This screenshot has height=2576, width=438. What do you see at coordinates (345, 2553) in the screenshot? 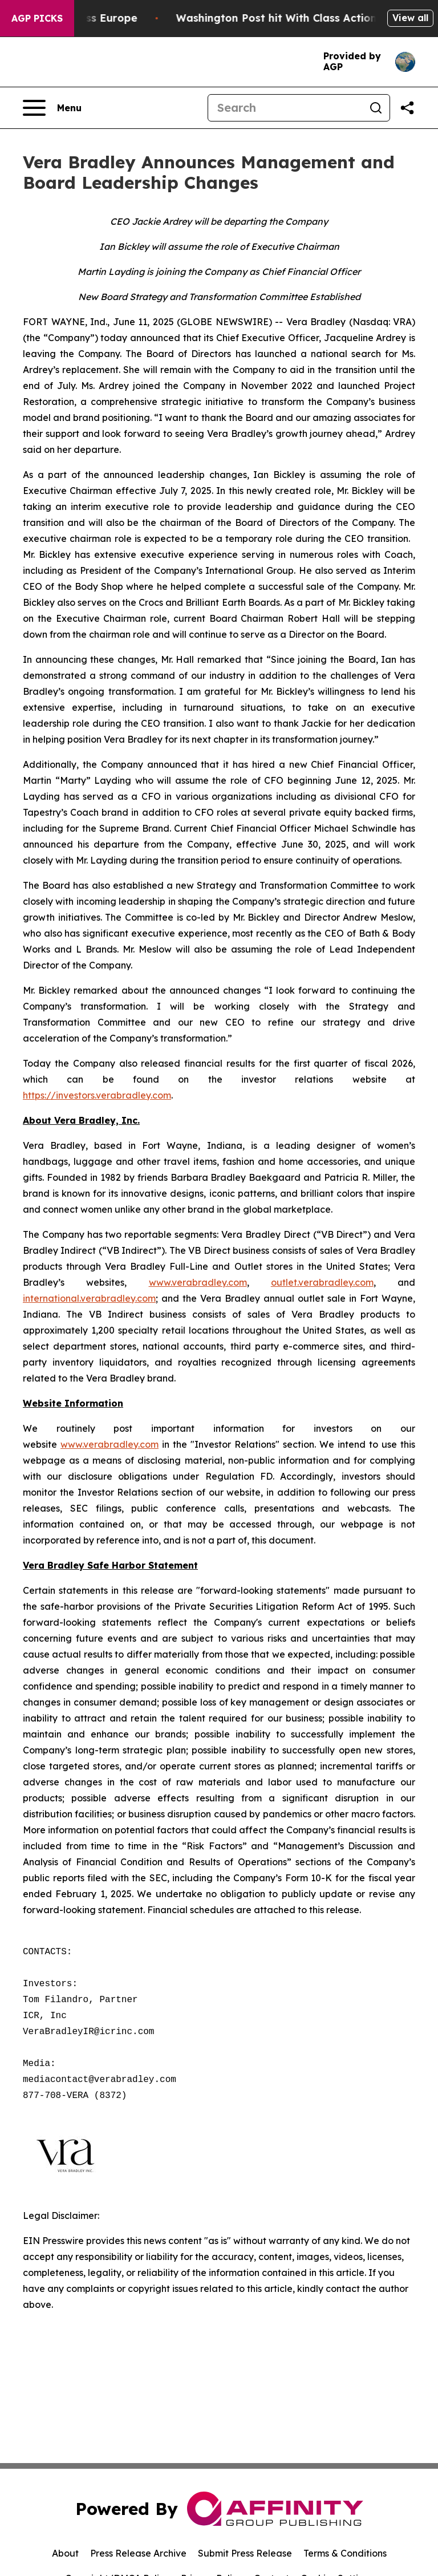
I see `Terms & Conditions` at bounding box center [345, 2553].